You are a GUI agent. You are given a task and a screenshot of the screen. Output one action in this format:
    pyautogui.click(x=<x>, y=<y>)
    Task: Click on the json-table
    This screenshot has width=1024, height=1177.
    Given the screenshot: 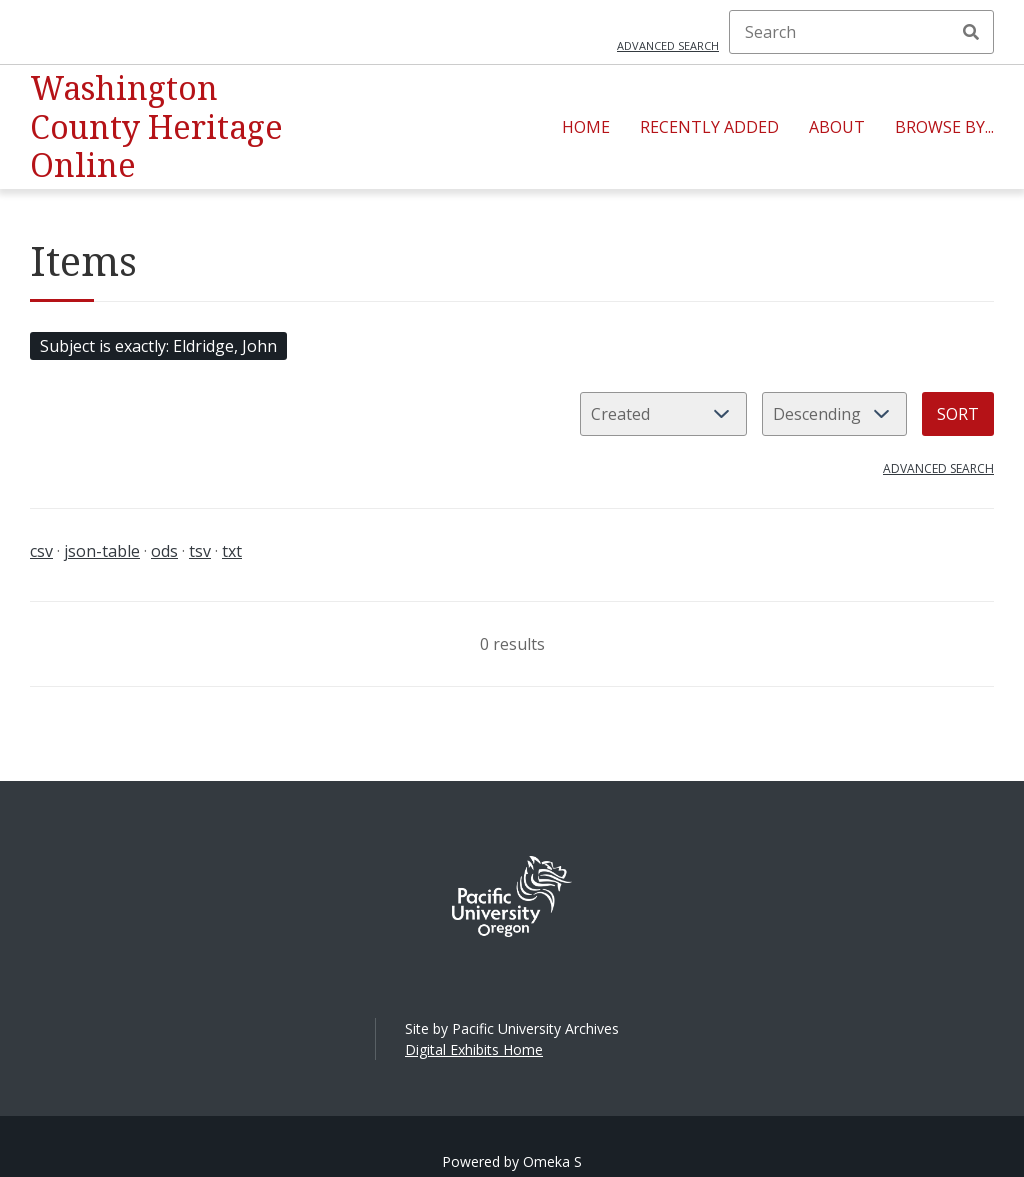 What is the action you would take?
    pyautogui.click(x=102, y=551)
    